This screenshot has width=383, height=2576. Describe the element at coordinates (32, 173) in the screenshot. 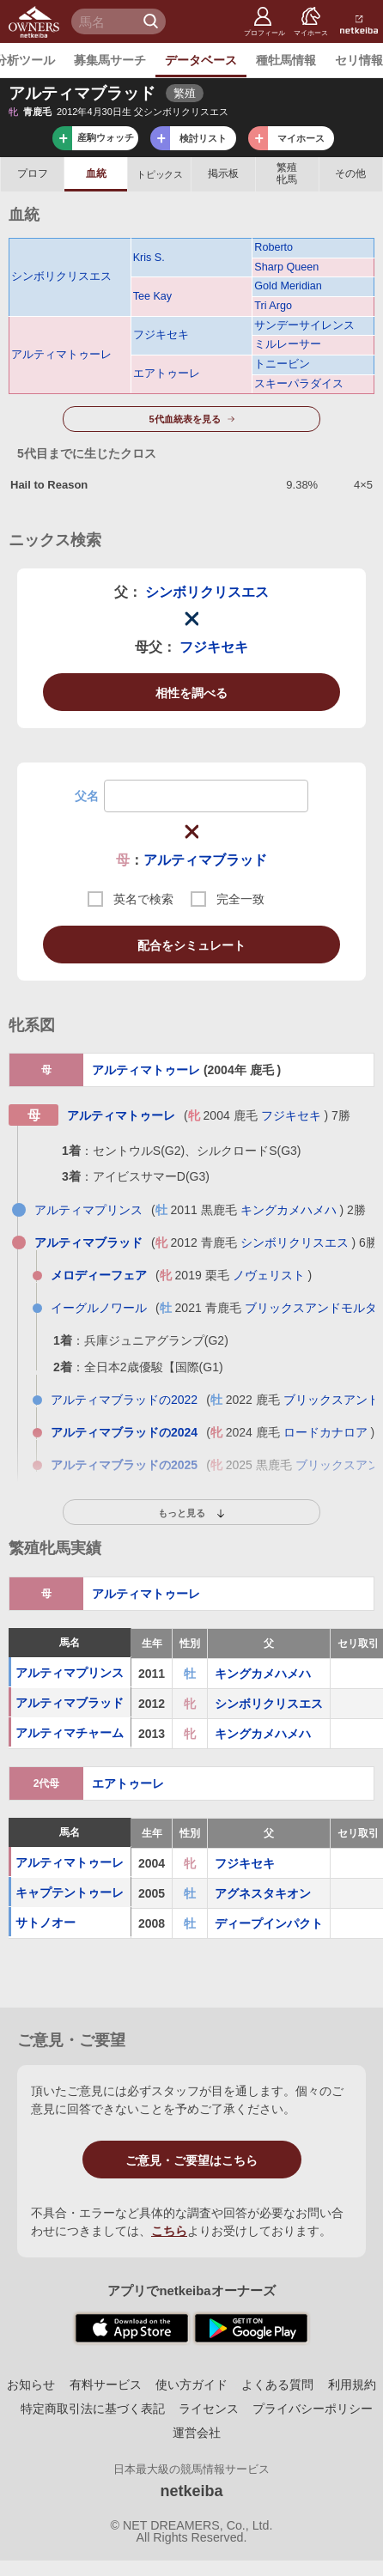

I see `プロフ` at that location.